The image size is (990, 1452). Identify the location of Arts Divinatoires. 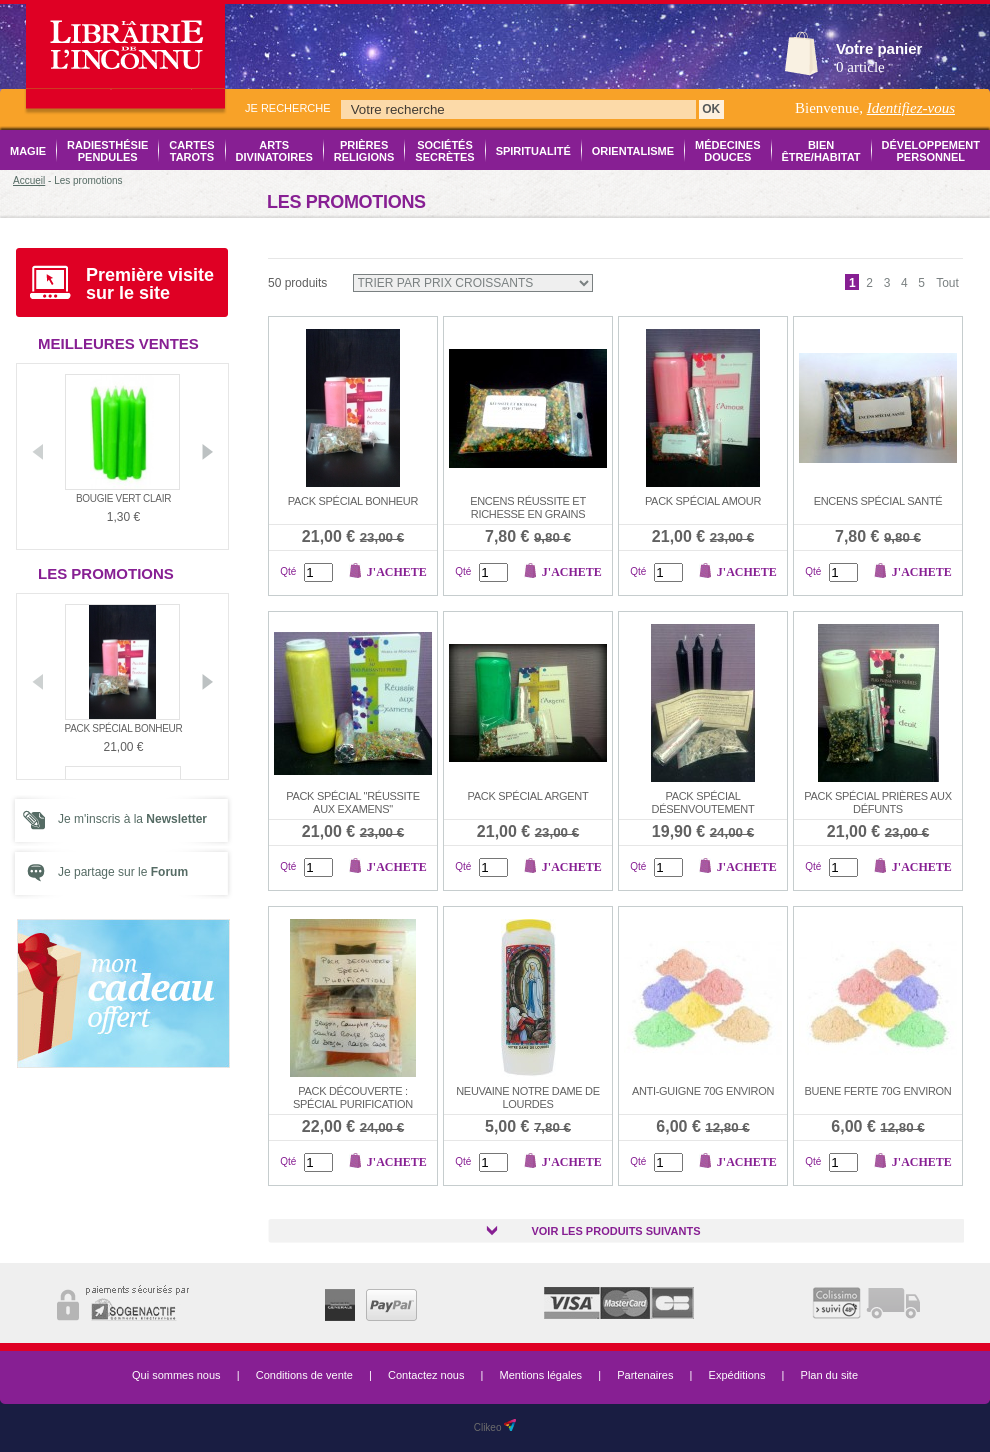
(274, 151).